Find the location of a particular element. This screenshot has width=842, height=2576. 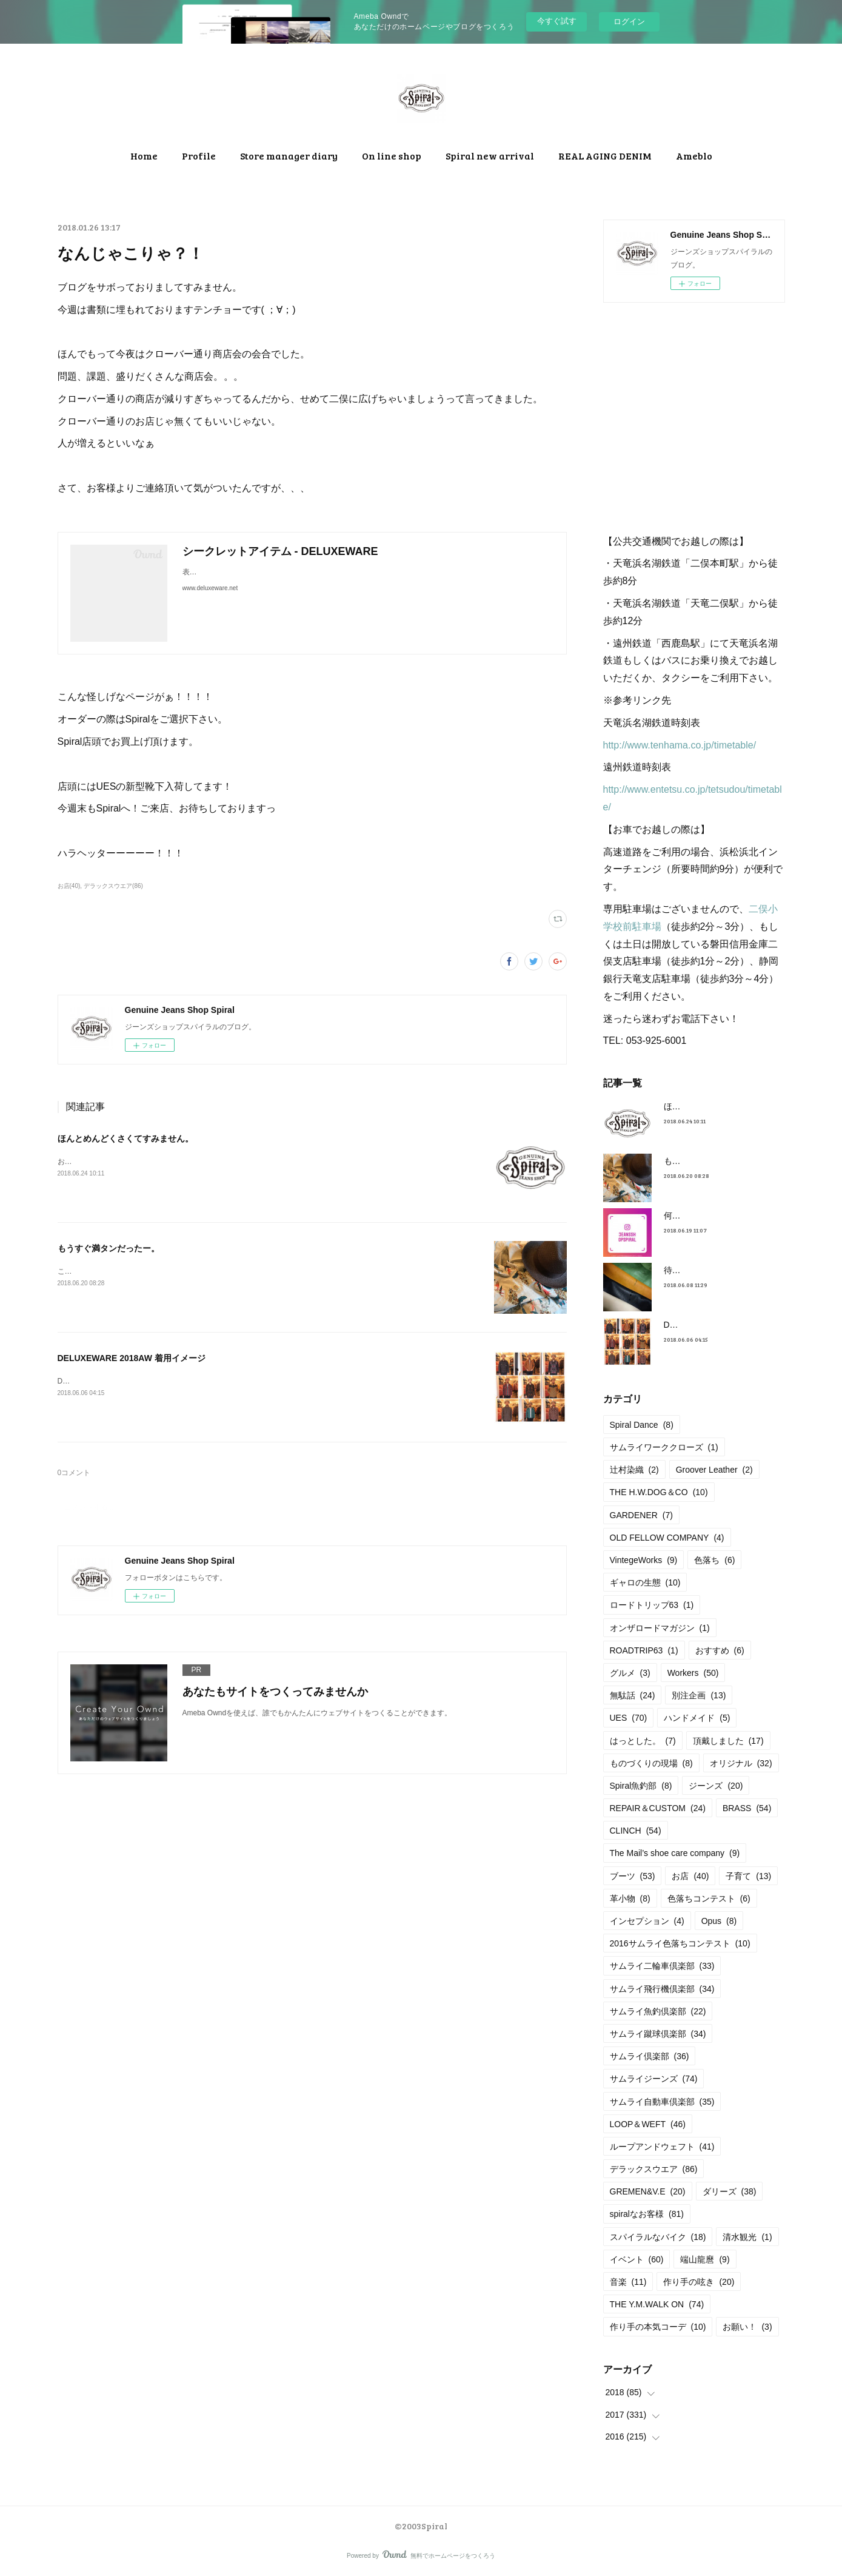

もうすぐ満タンだったー。 is located at coordinates (108, 1248).